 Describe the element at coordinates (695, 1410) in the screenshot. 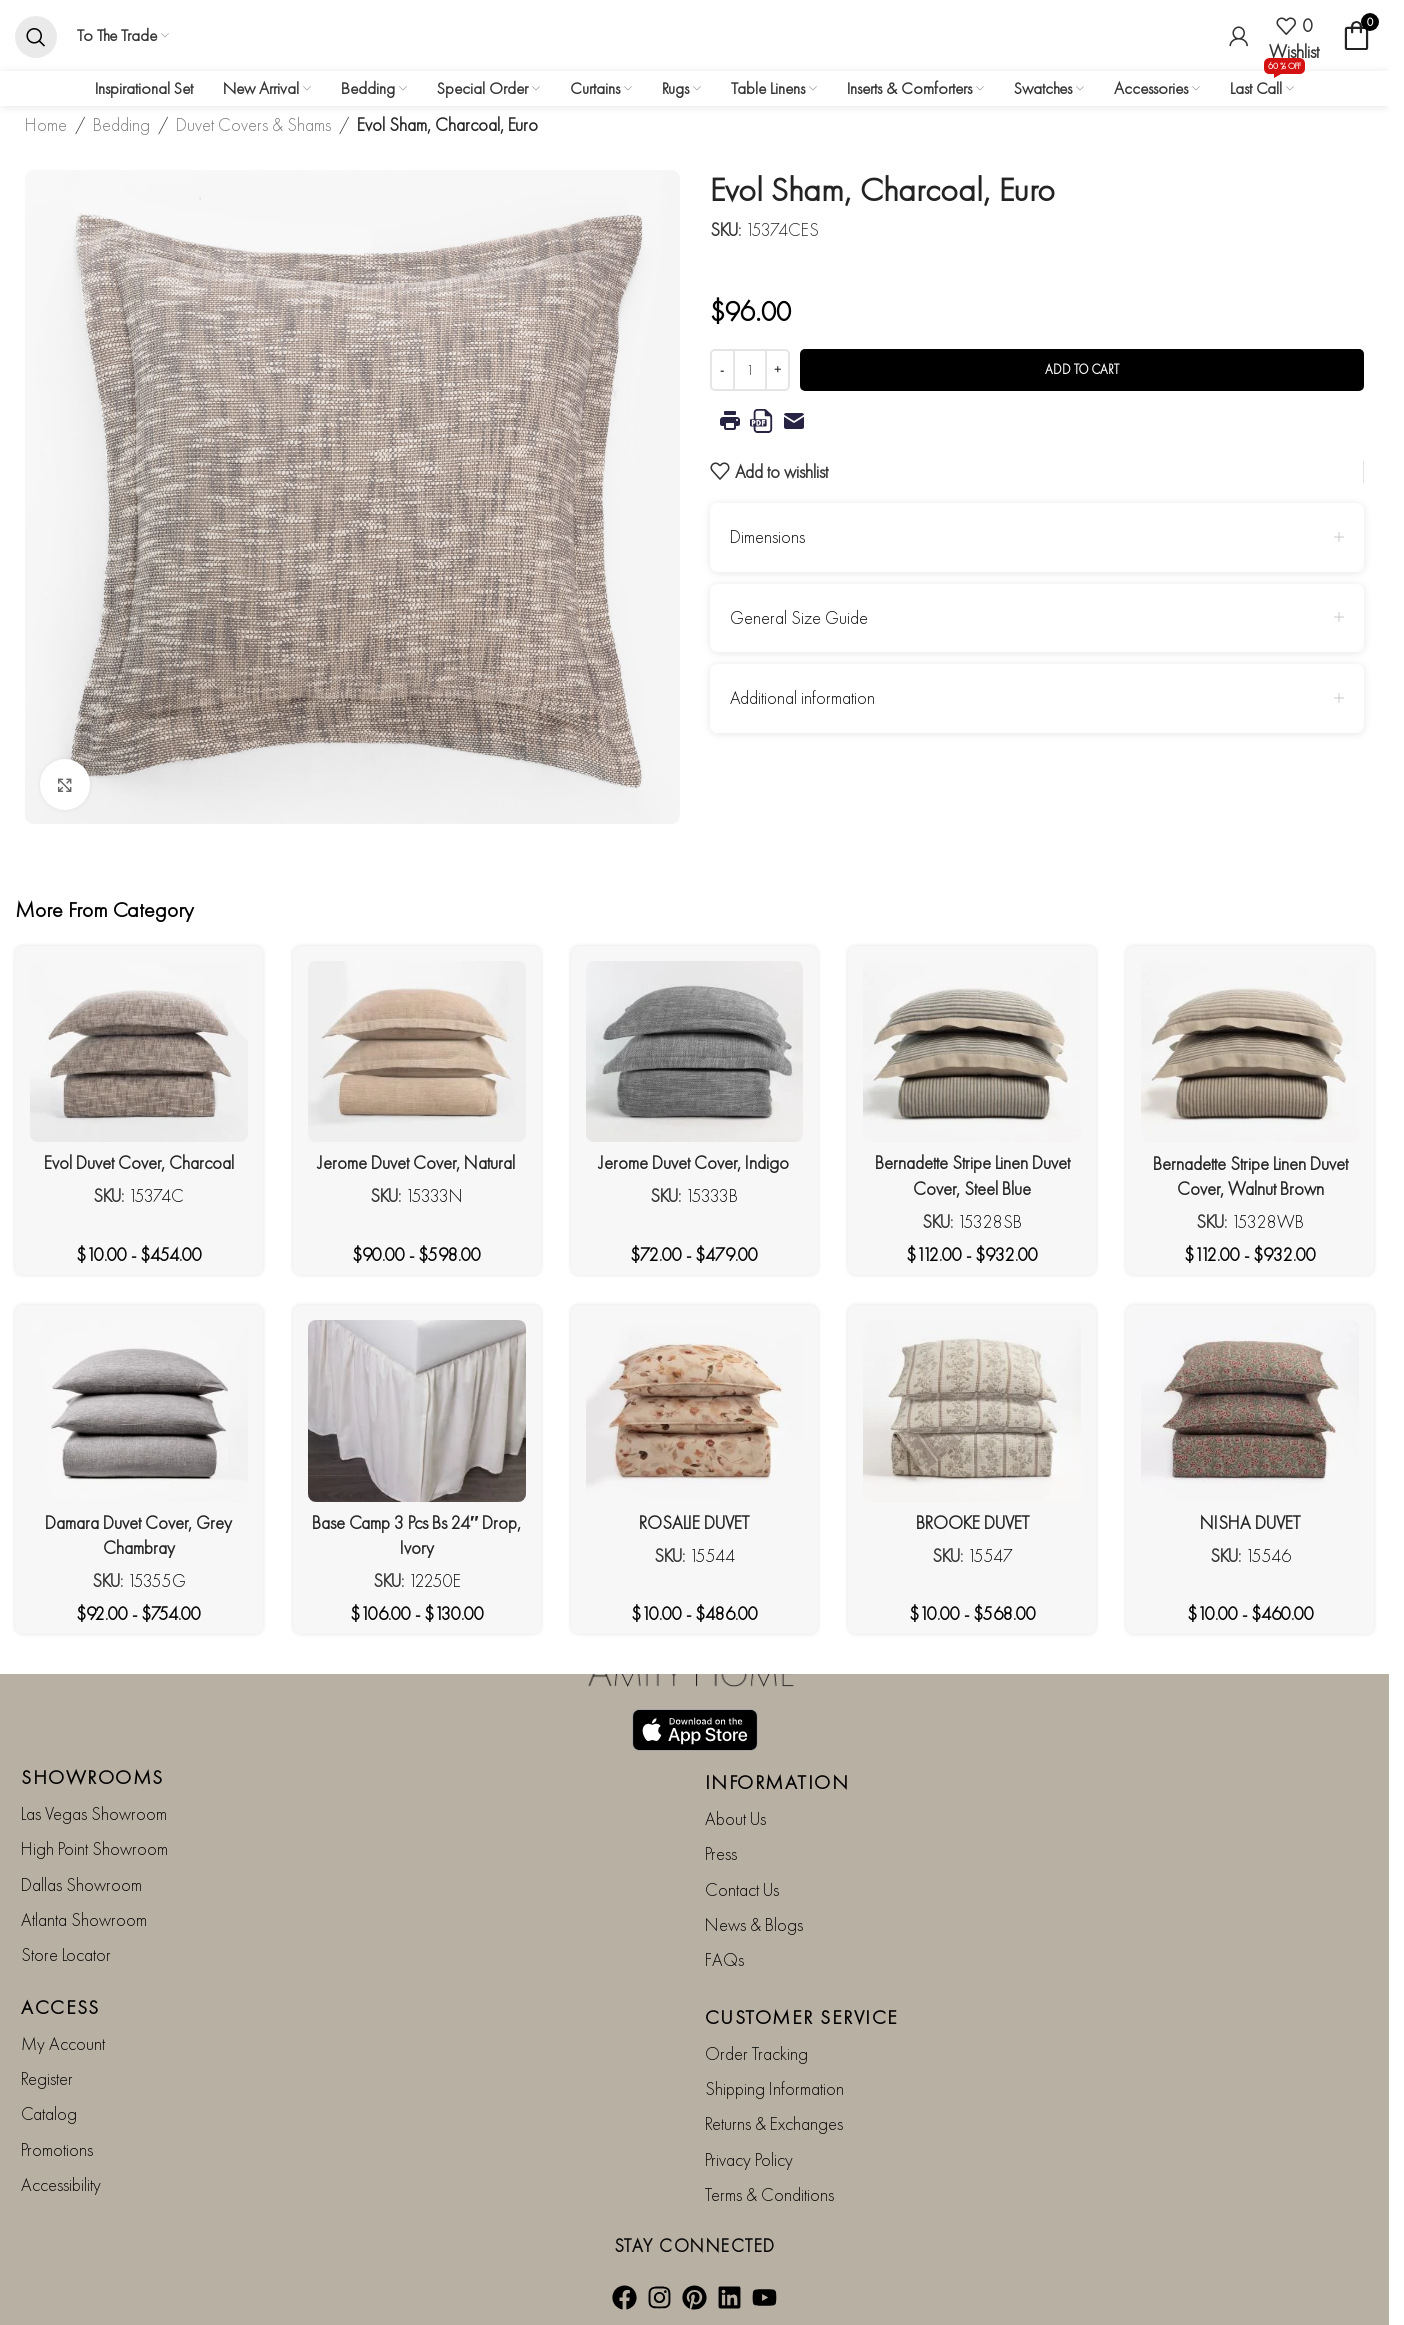

I see `[ROSALIE DUVET]` at that location.